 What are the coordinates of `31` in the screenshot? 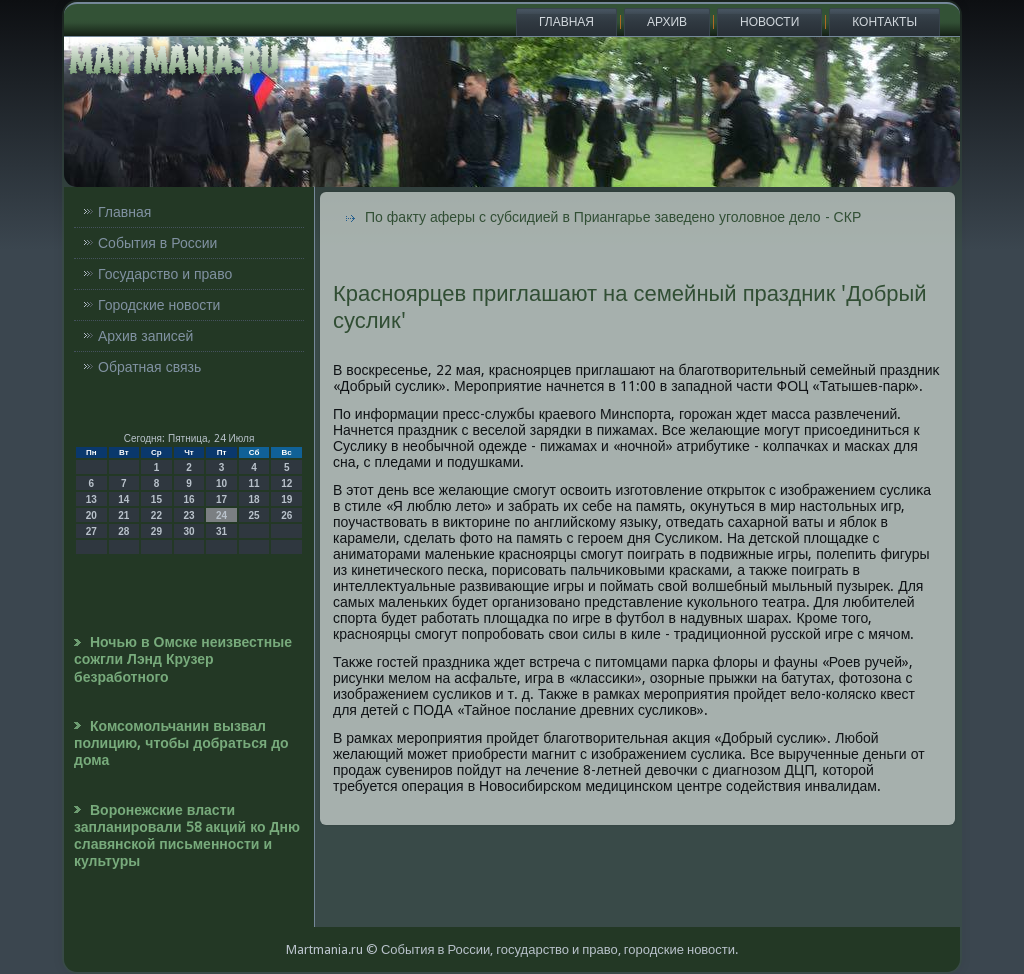 It's located at (221, 531).